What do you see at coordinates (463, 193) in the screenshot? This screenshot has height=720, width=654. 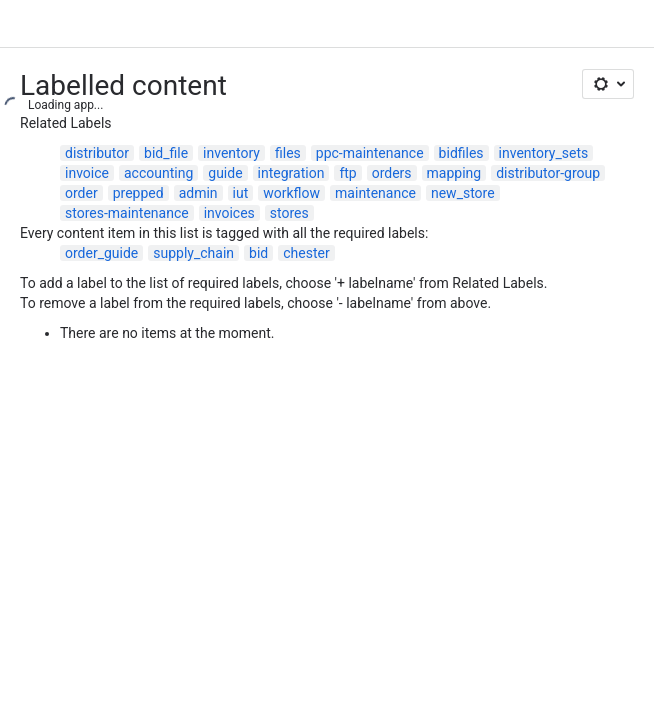 I see `new_store` at bounding box center [463, 193].